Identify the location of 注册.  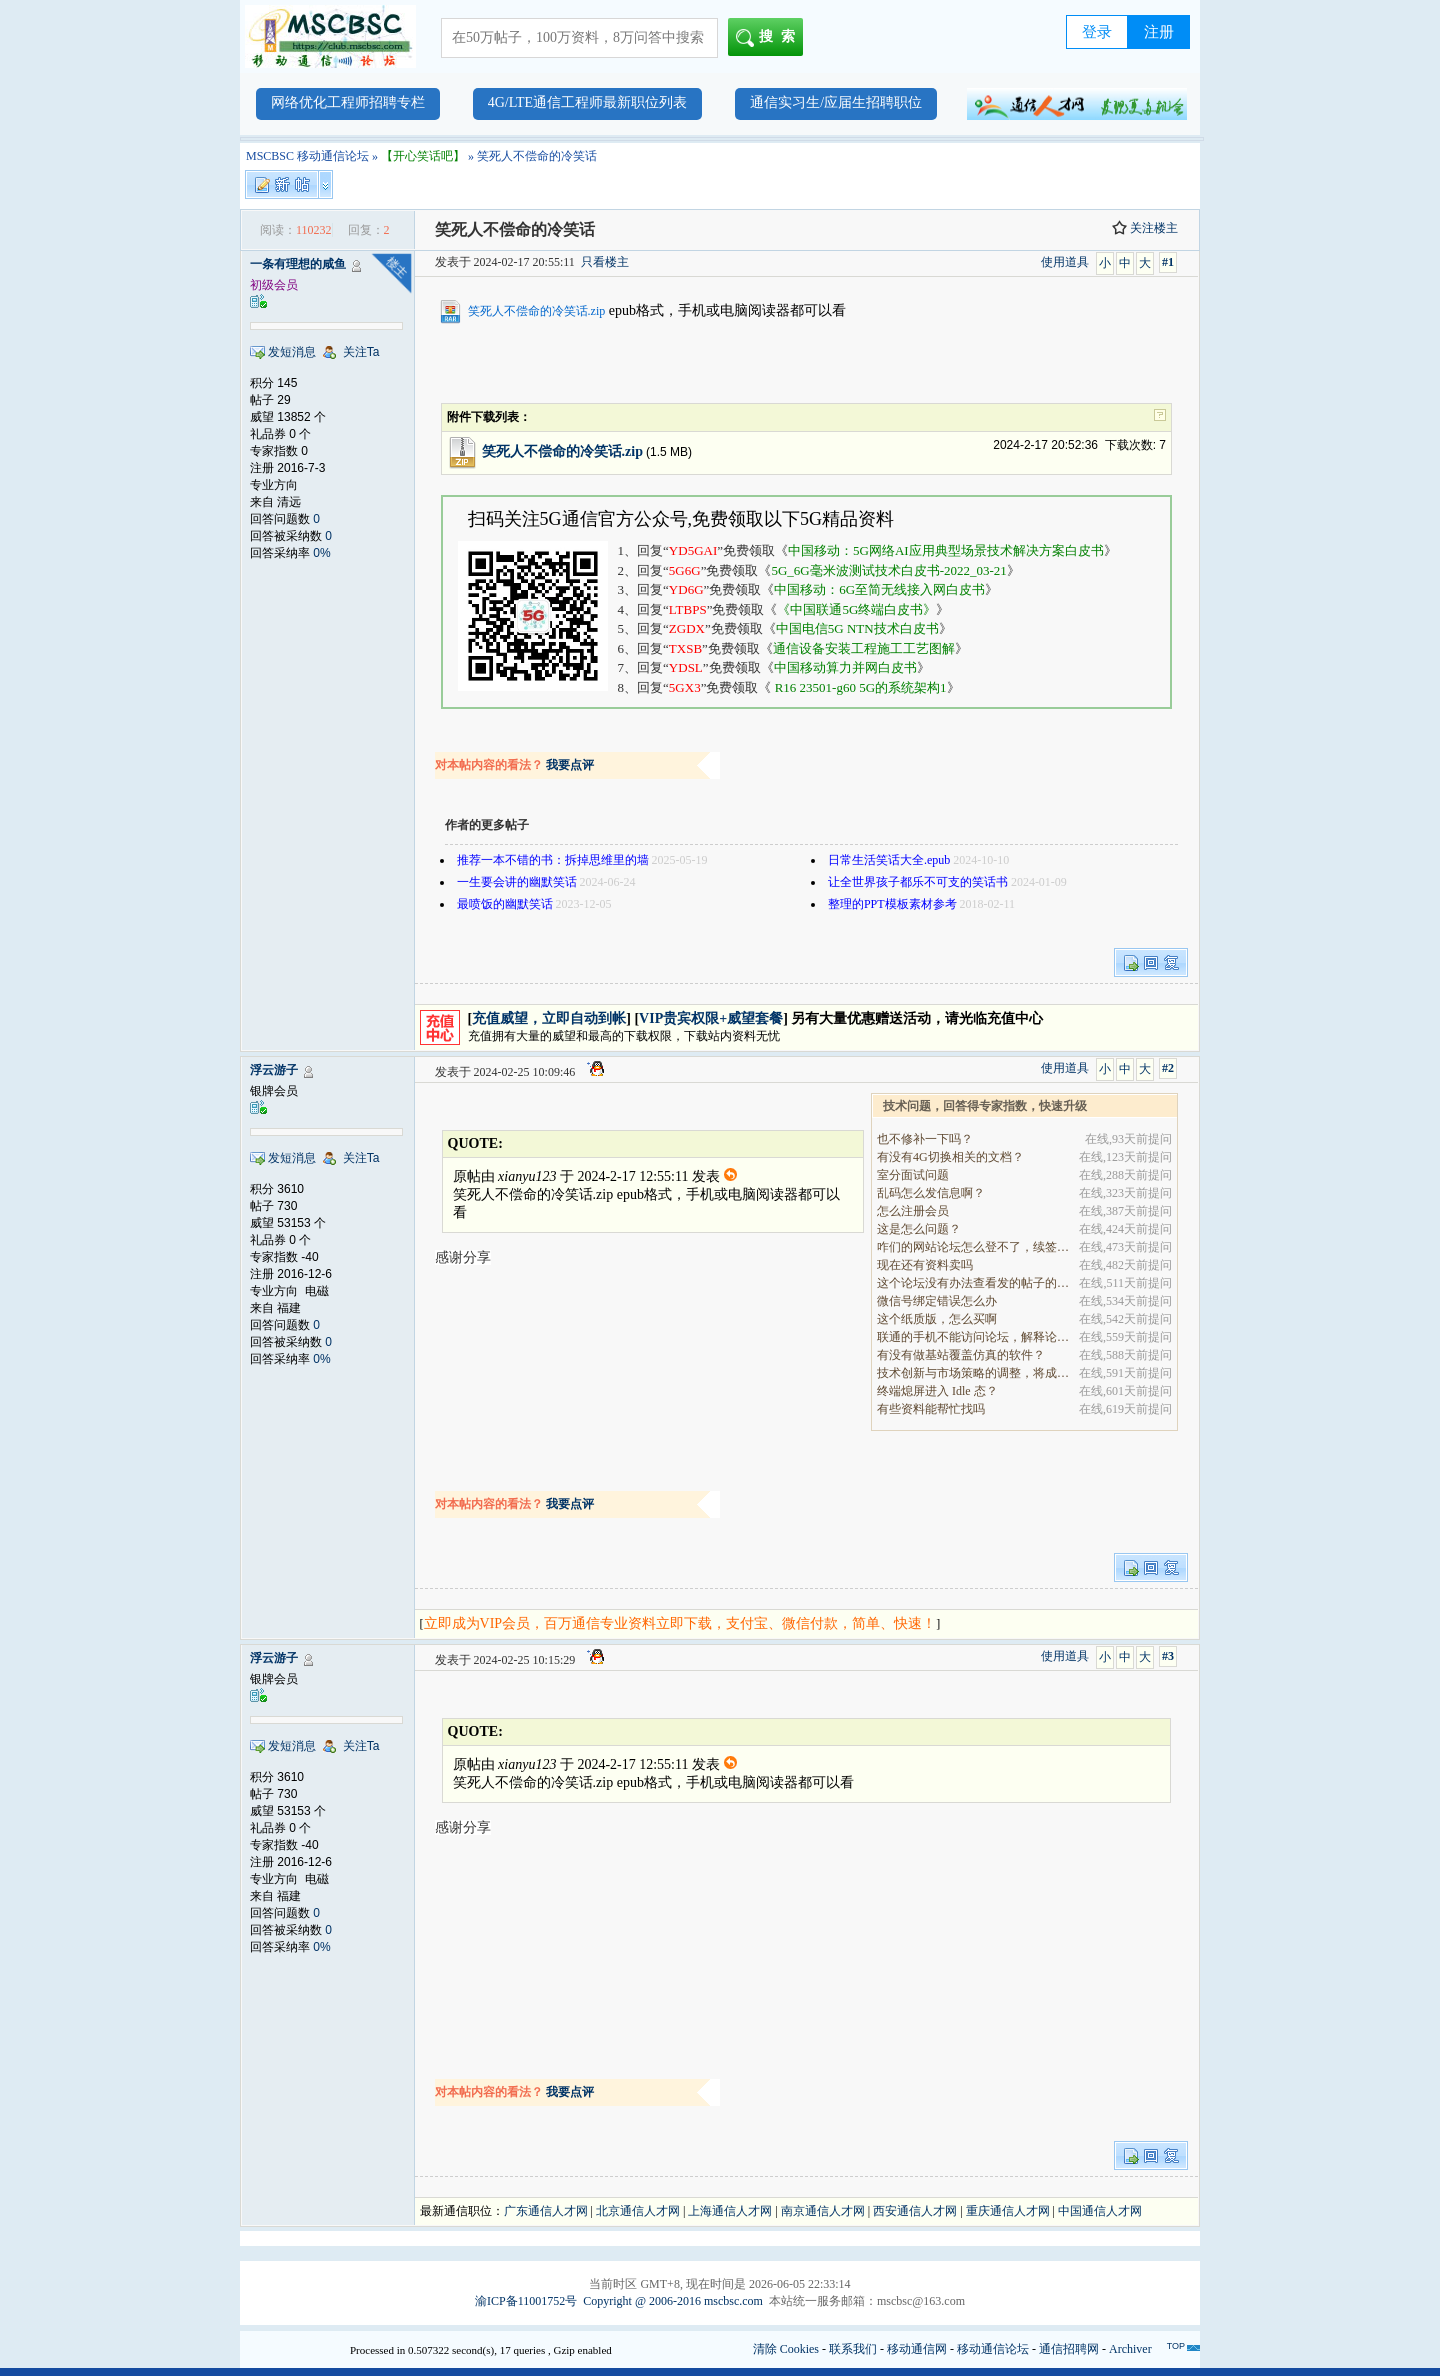
(1159, 32).